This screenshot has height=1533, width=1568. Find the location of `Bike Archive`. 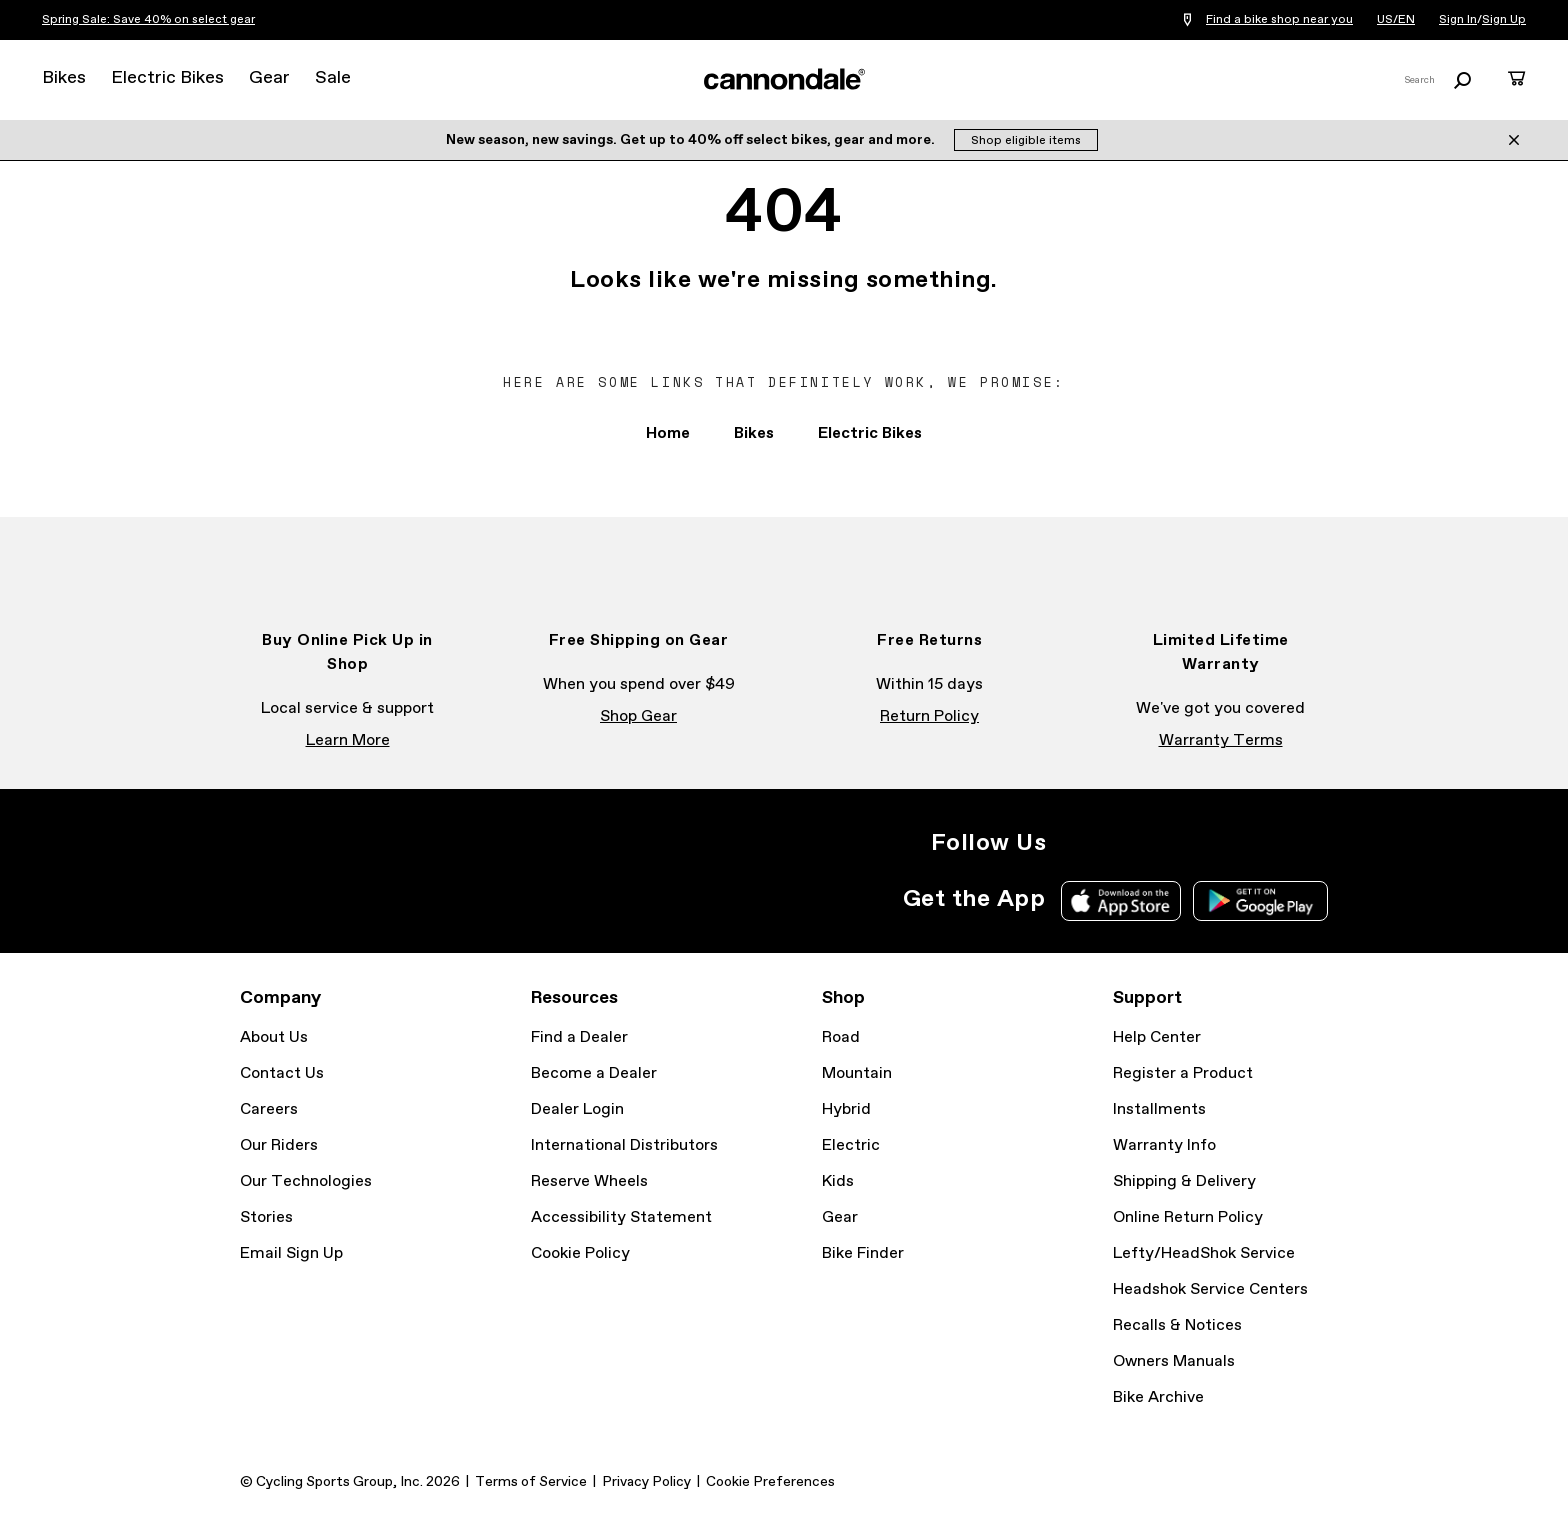

Bike Archive is located at coordinates (1158, 1397).